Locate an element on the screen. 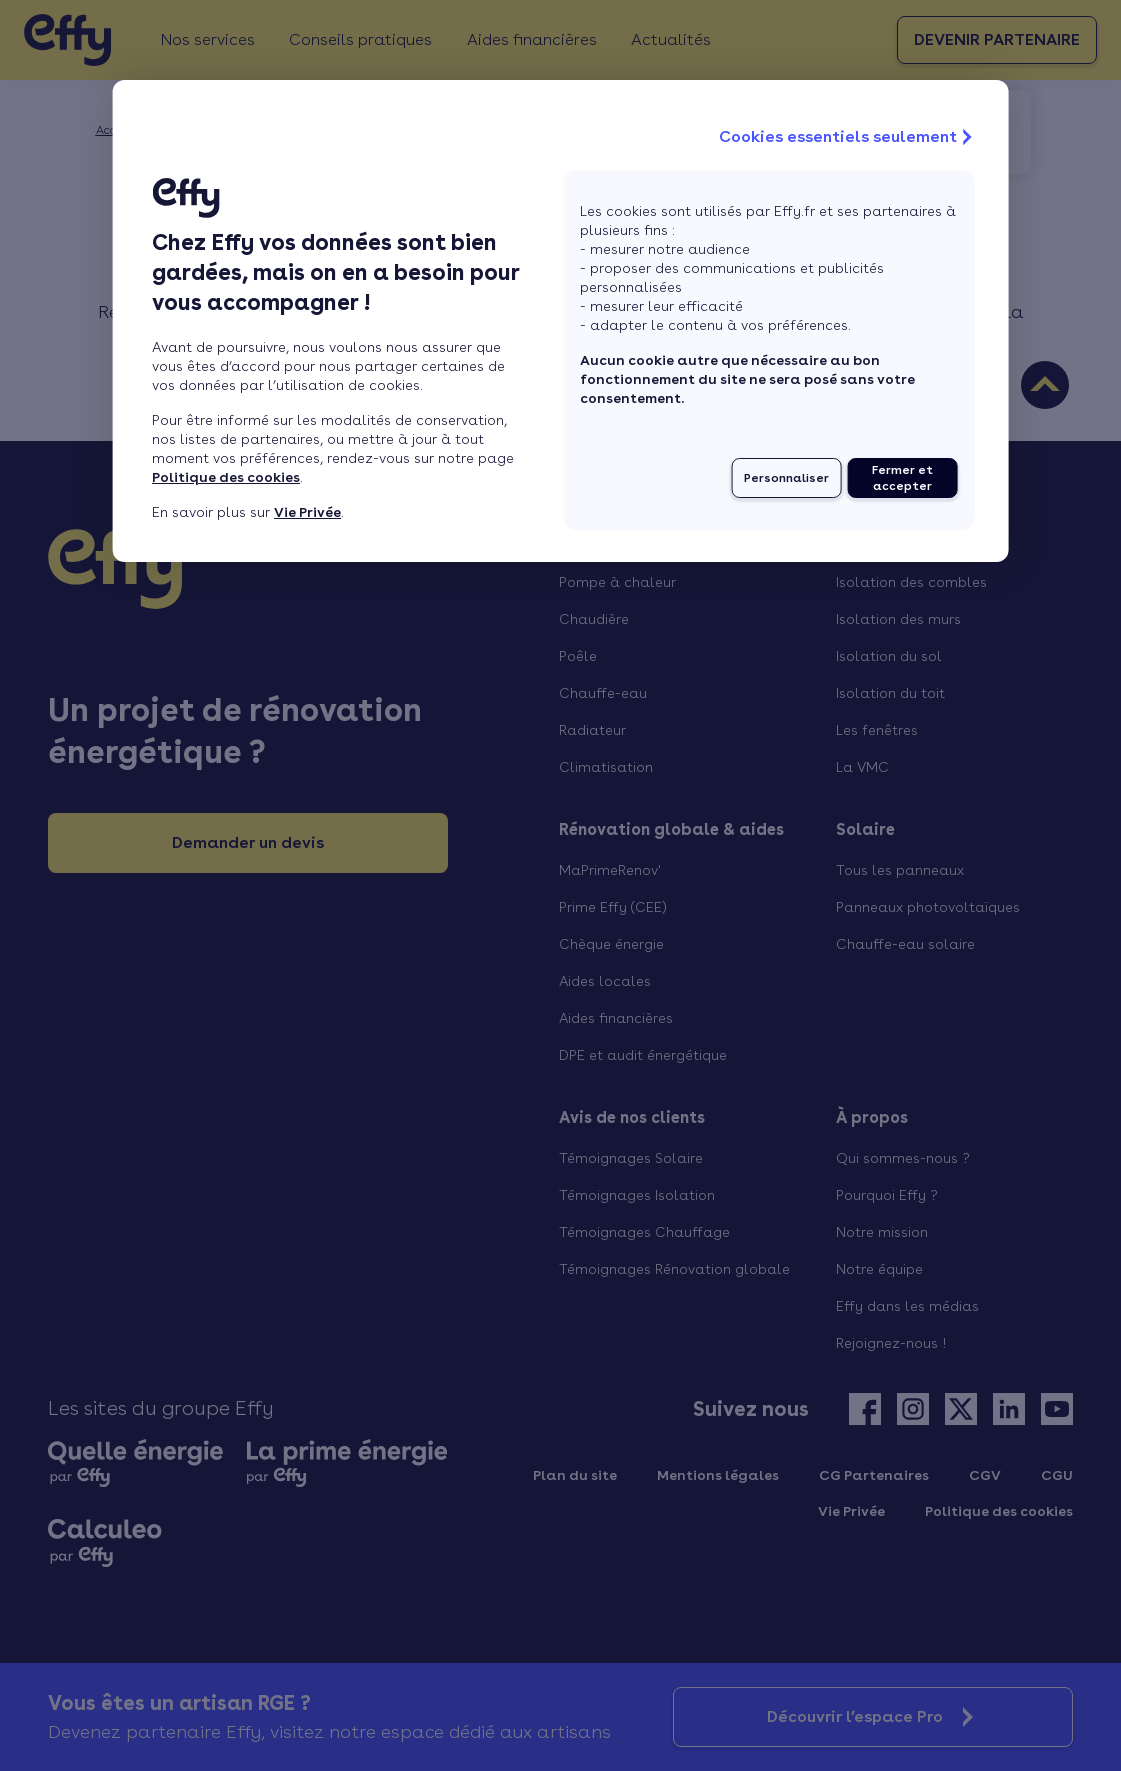 This screenshot has width=1121, height=1771. Fermer et accepter is located at coordinates (902, 478).